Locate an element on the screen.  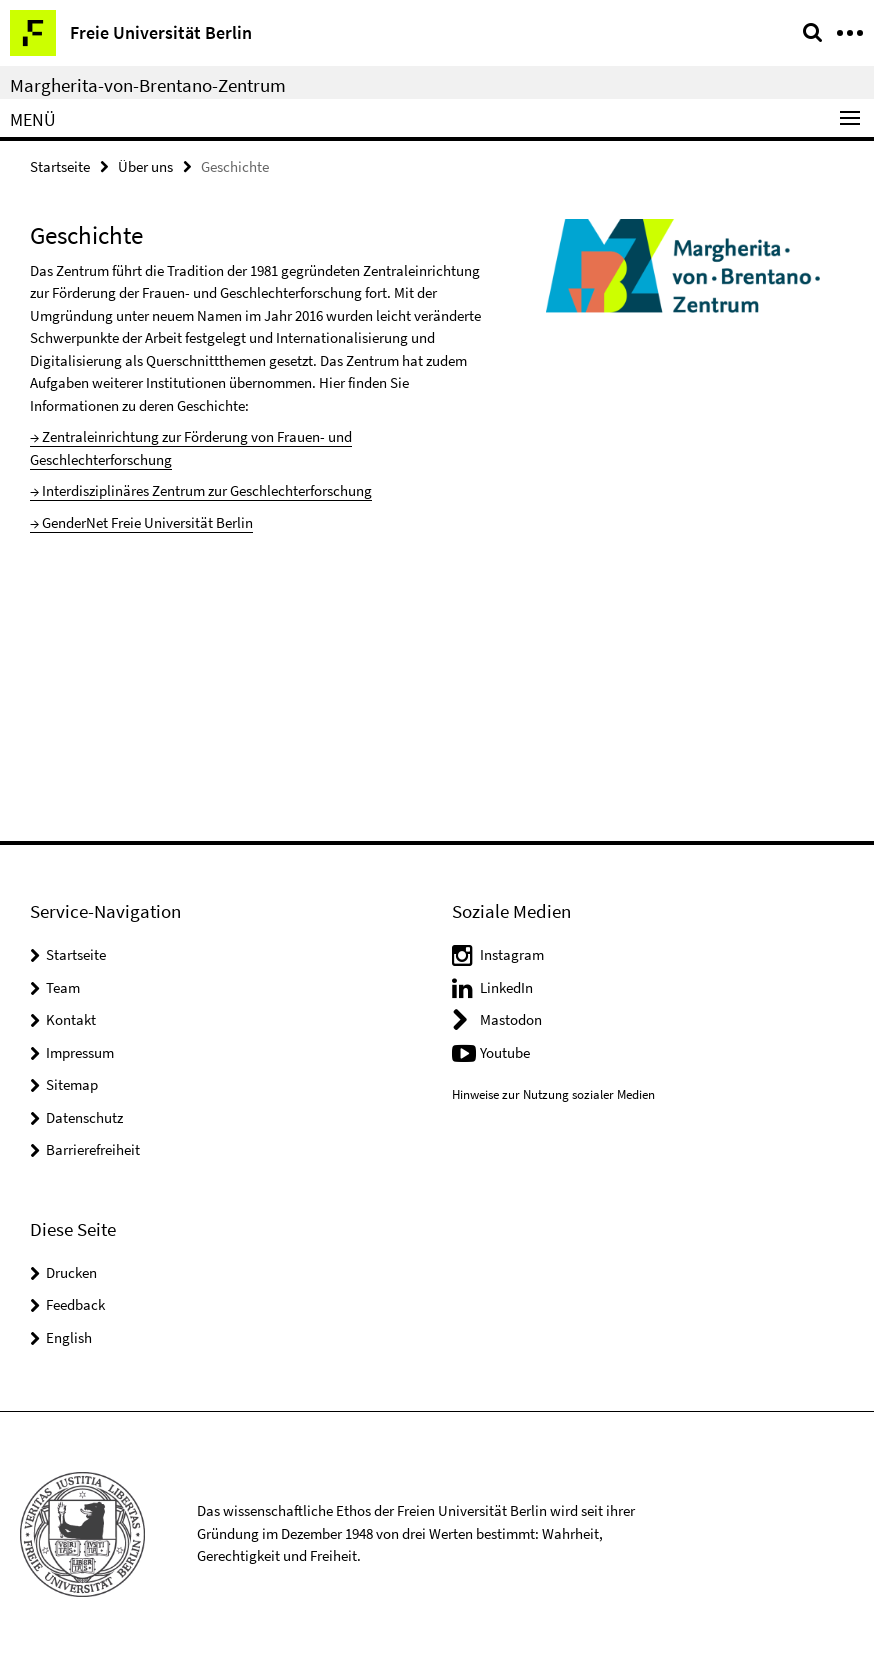
→ Interdisziplinäres Zentrum zur Geschlechterforschung is located at coordinates (201, 490).